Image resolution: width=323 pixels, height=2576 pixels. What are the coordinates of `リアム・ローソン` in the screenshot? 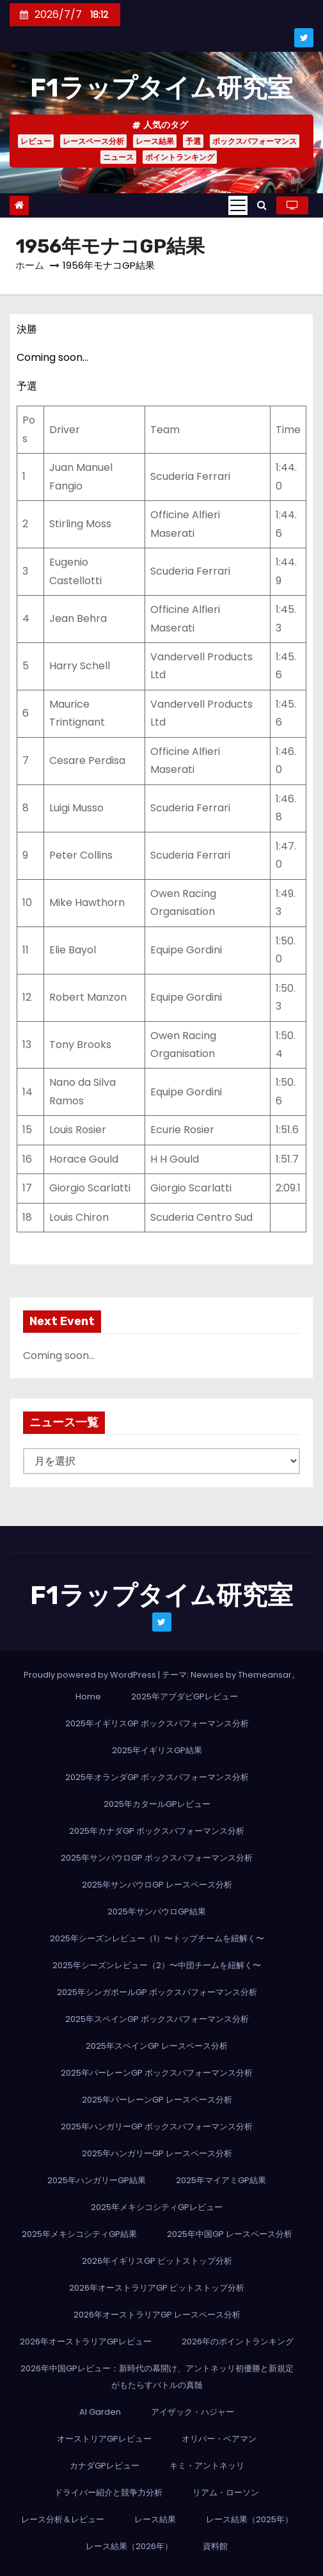 It's located at (226, 2492).